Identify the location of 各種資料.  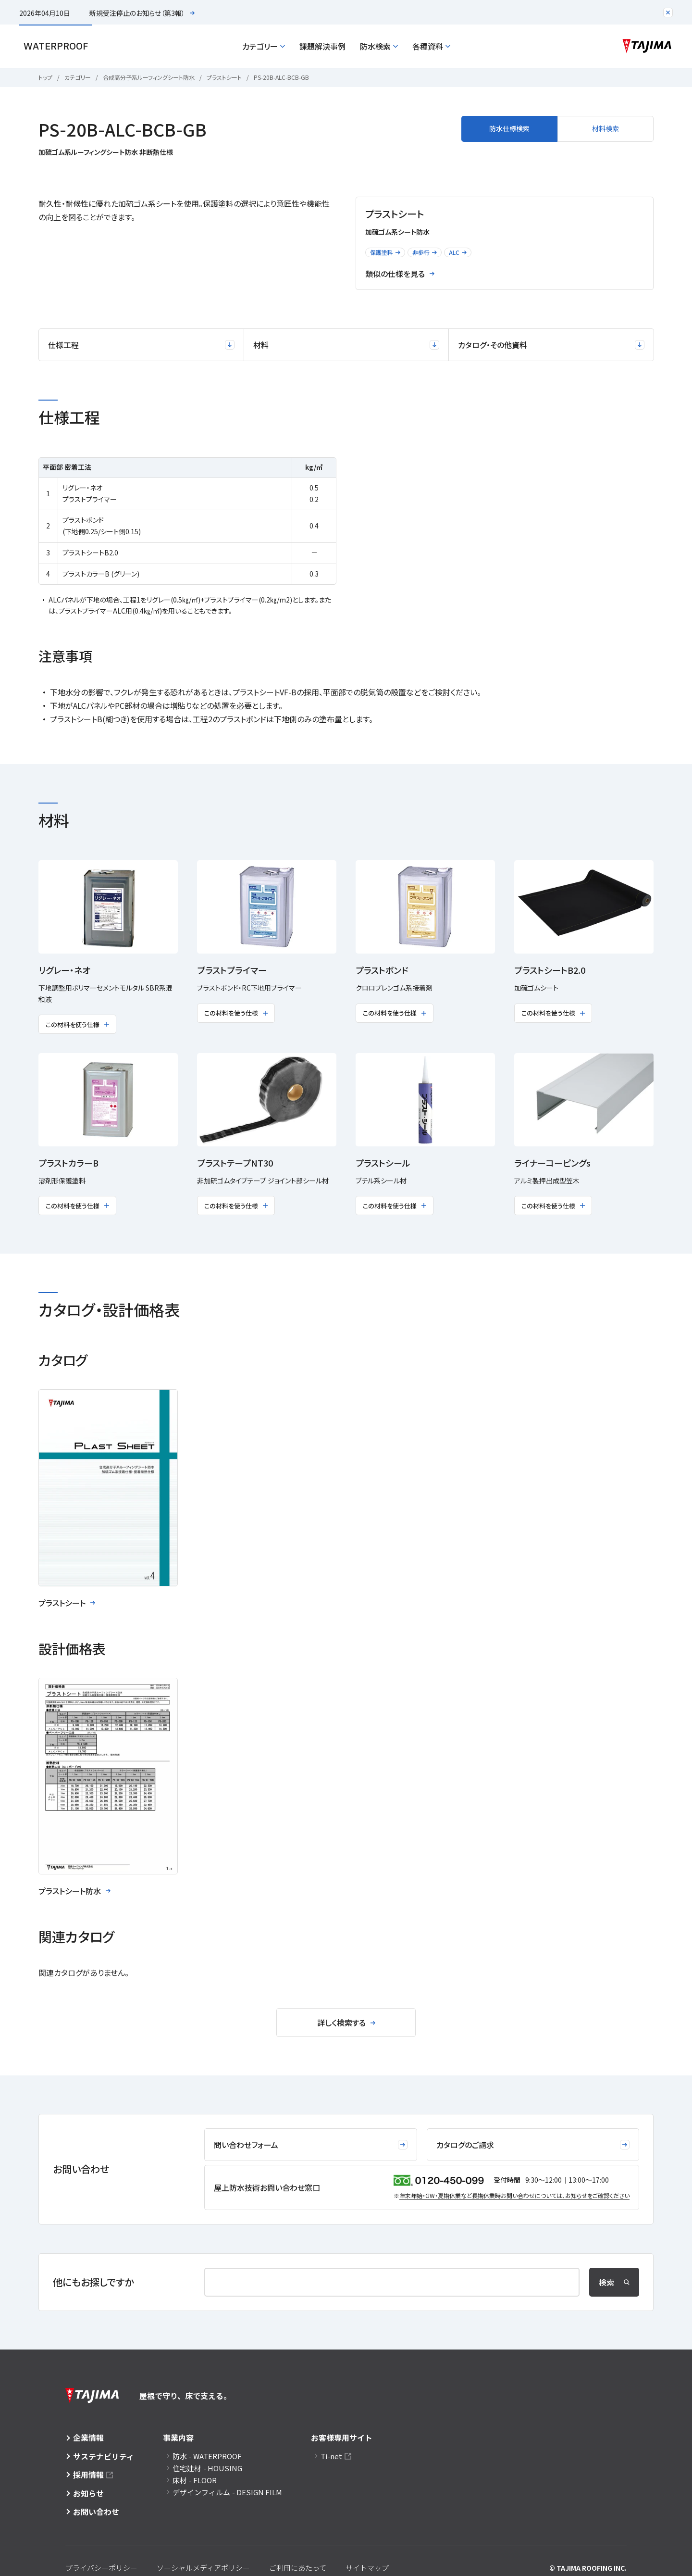
(431, 46).